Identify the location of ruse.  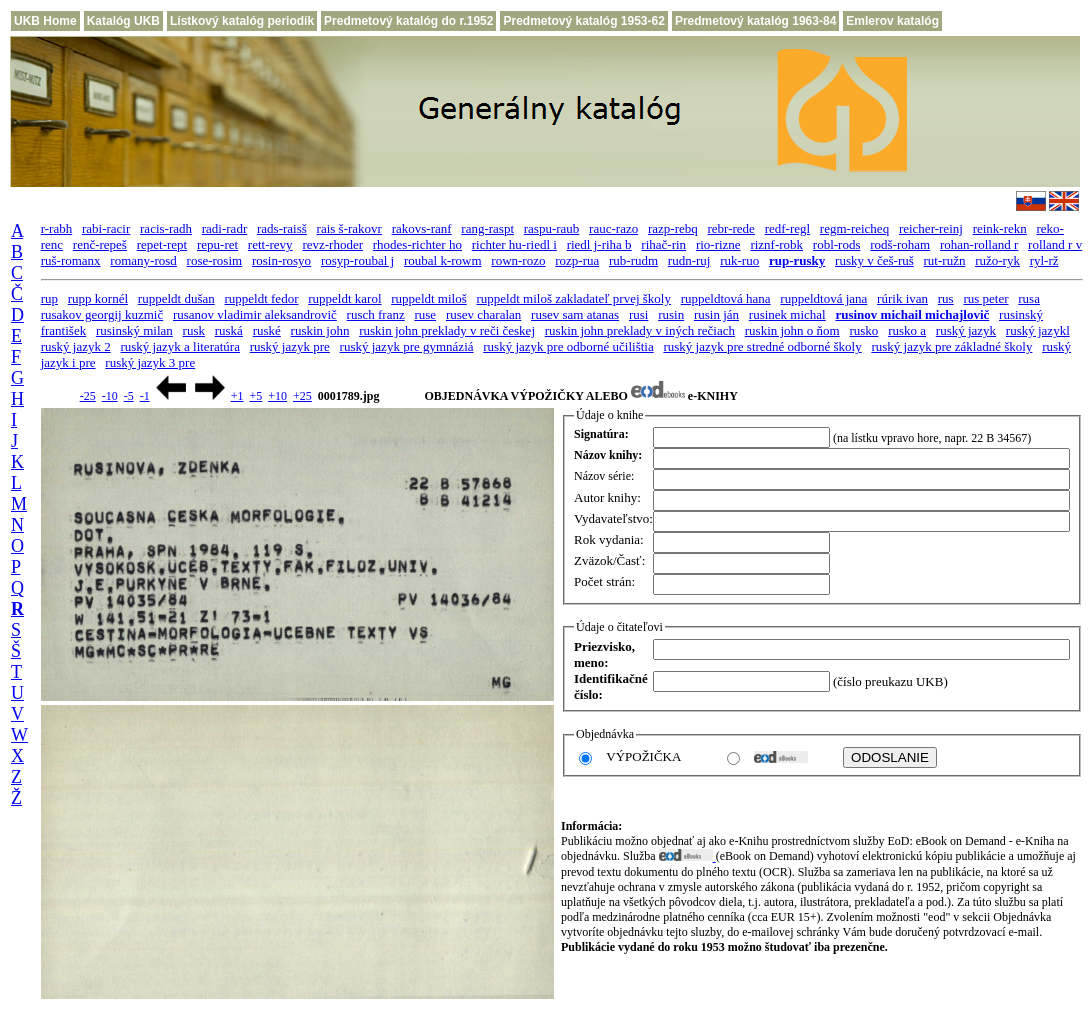
(425, 314).